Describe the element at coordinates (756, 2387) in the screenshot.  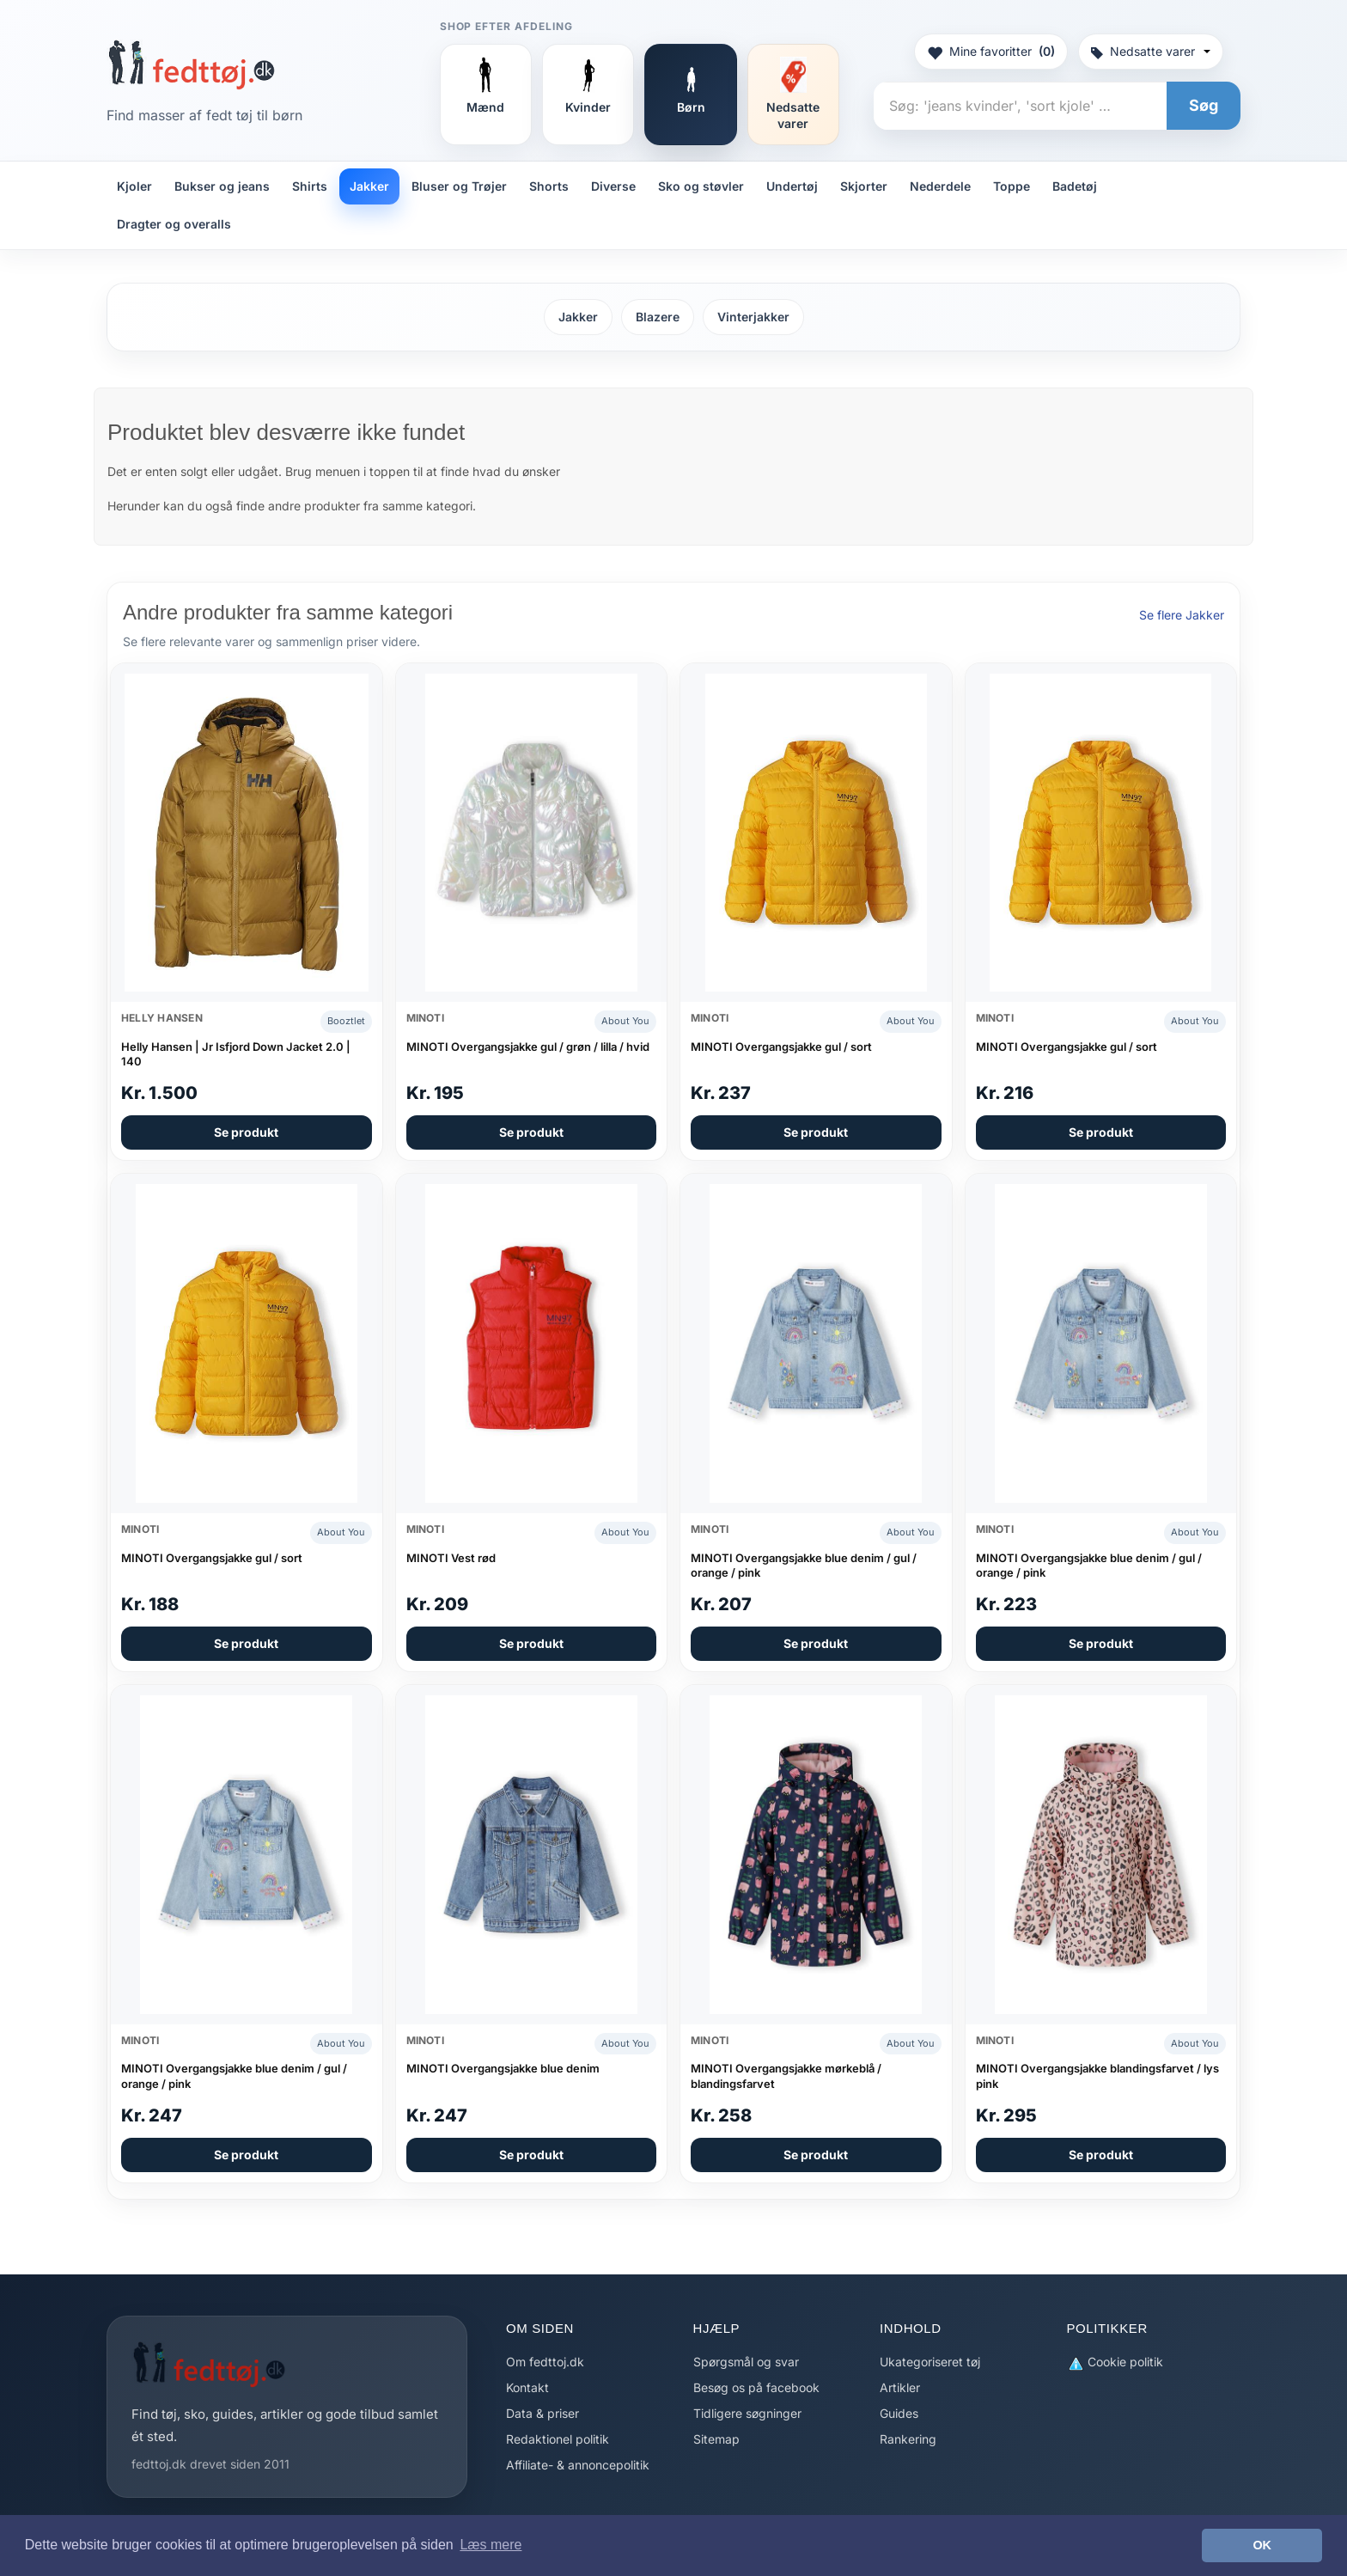
I see `Besøg os på facebook` at that location.